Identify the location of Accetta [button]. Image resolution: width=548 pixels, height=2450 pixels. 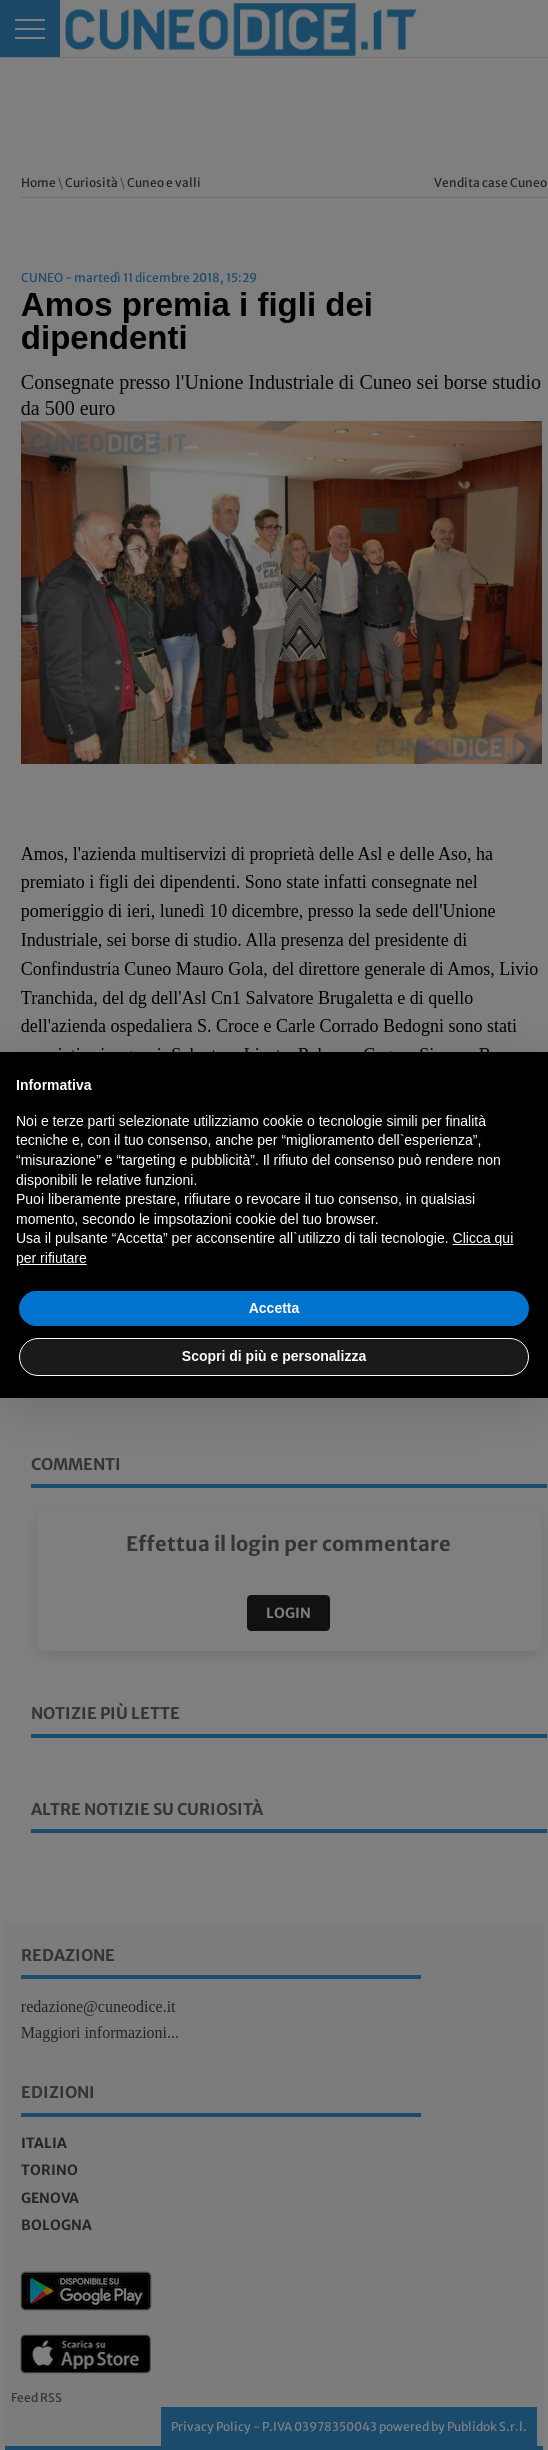
(274, 1308).